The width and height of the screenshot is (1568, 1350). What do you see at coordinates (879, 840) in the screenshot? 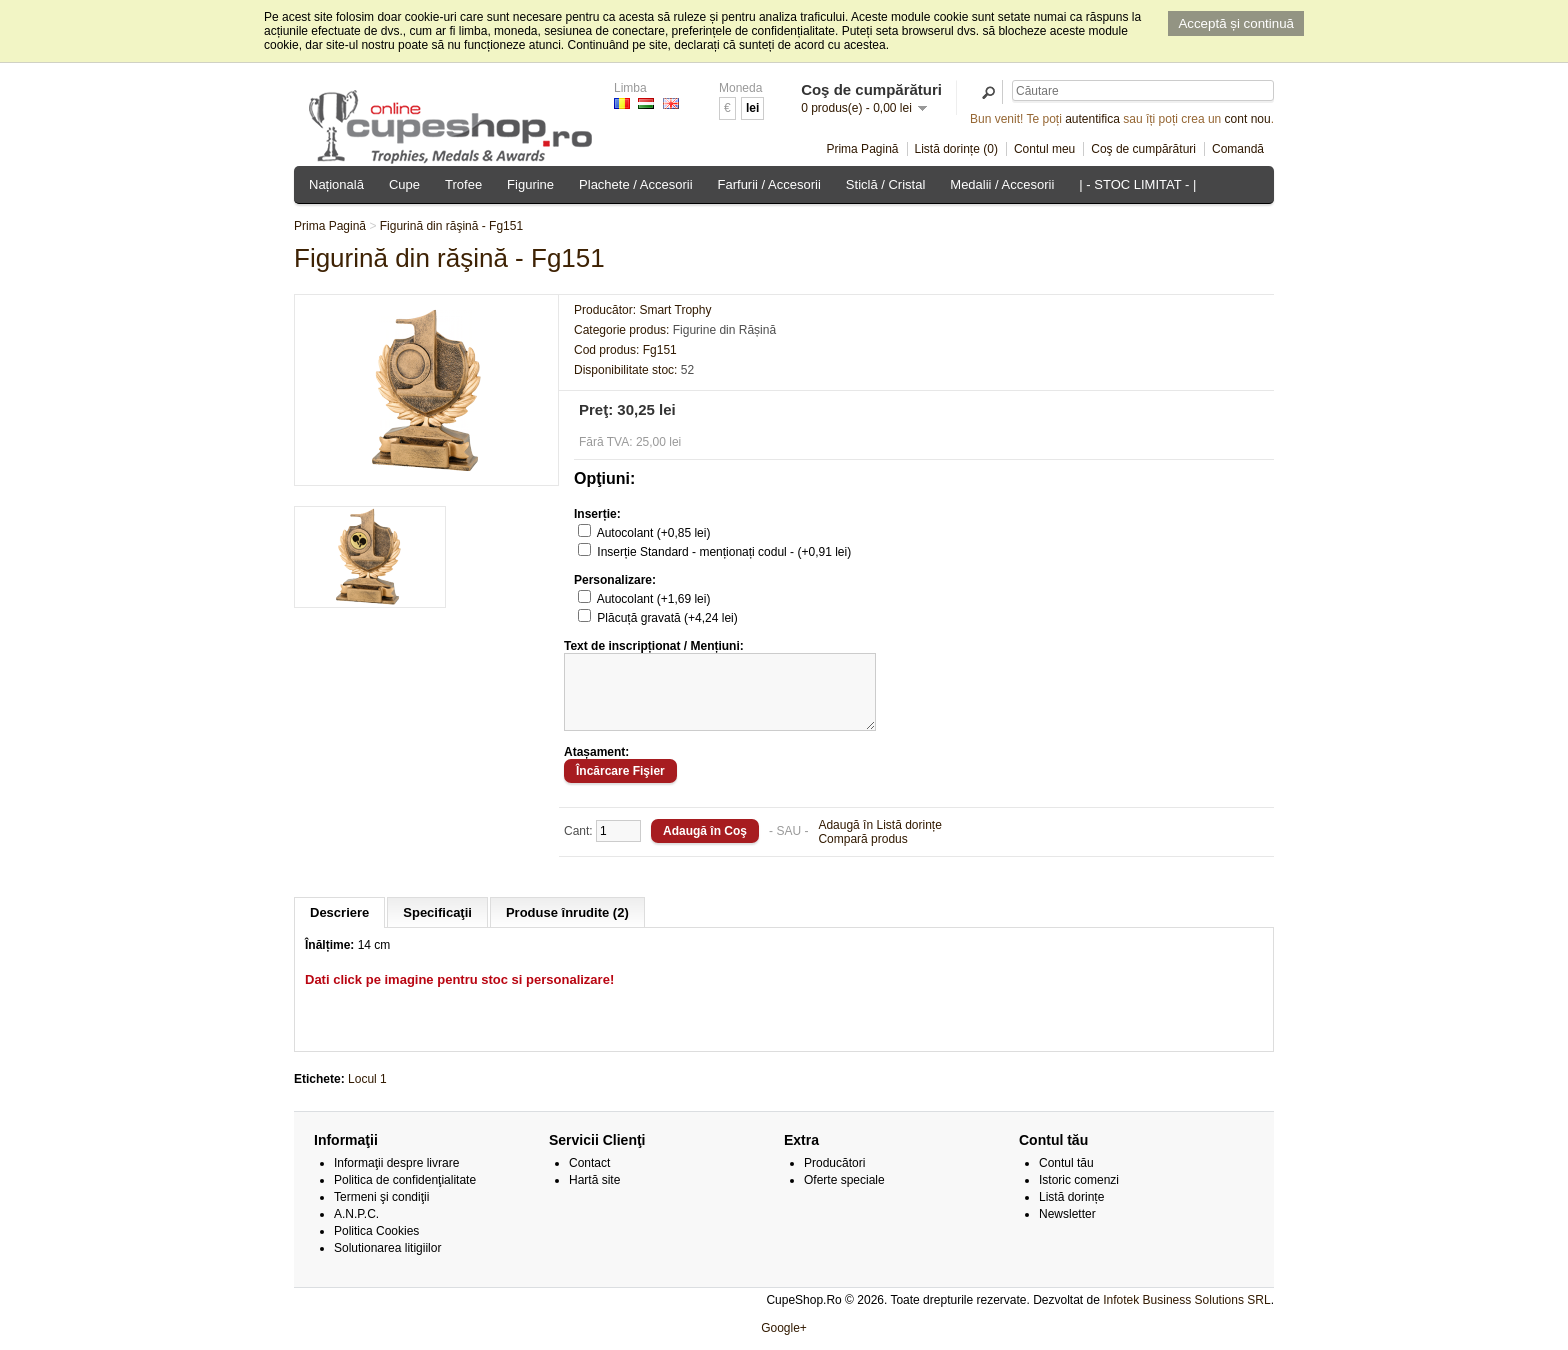
I see `Adaugă în Listă dorințe` at bounding box center [879, 840].